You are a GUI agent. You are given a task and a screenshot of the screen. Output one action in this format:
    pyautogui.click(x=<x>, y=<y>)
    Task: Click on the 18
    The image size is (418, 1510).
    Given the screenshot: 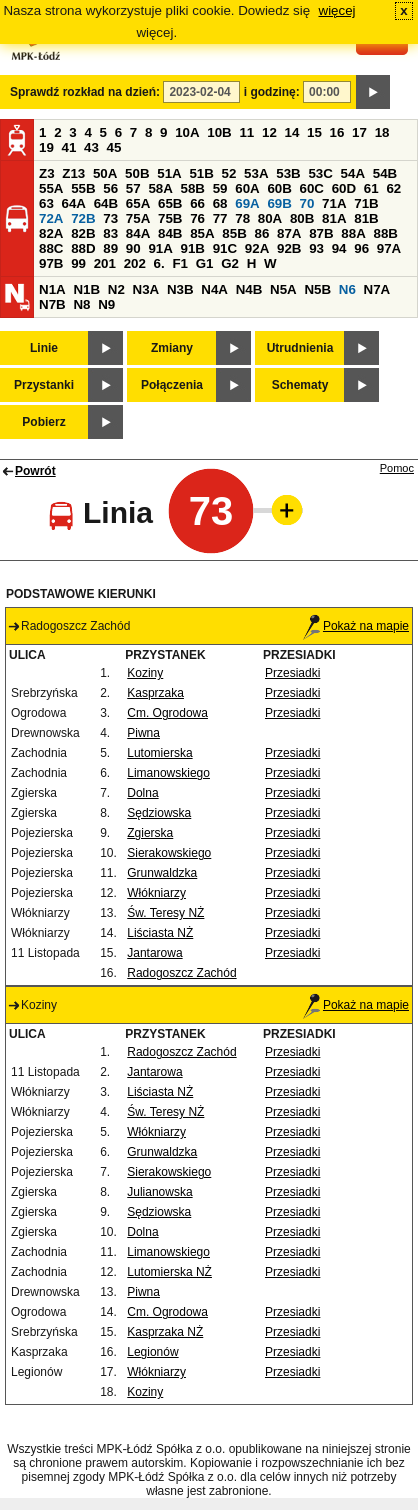 What is the action you would take?
    pyautogui.click(x=382, y=132)
    